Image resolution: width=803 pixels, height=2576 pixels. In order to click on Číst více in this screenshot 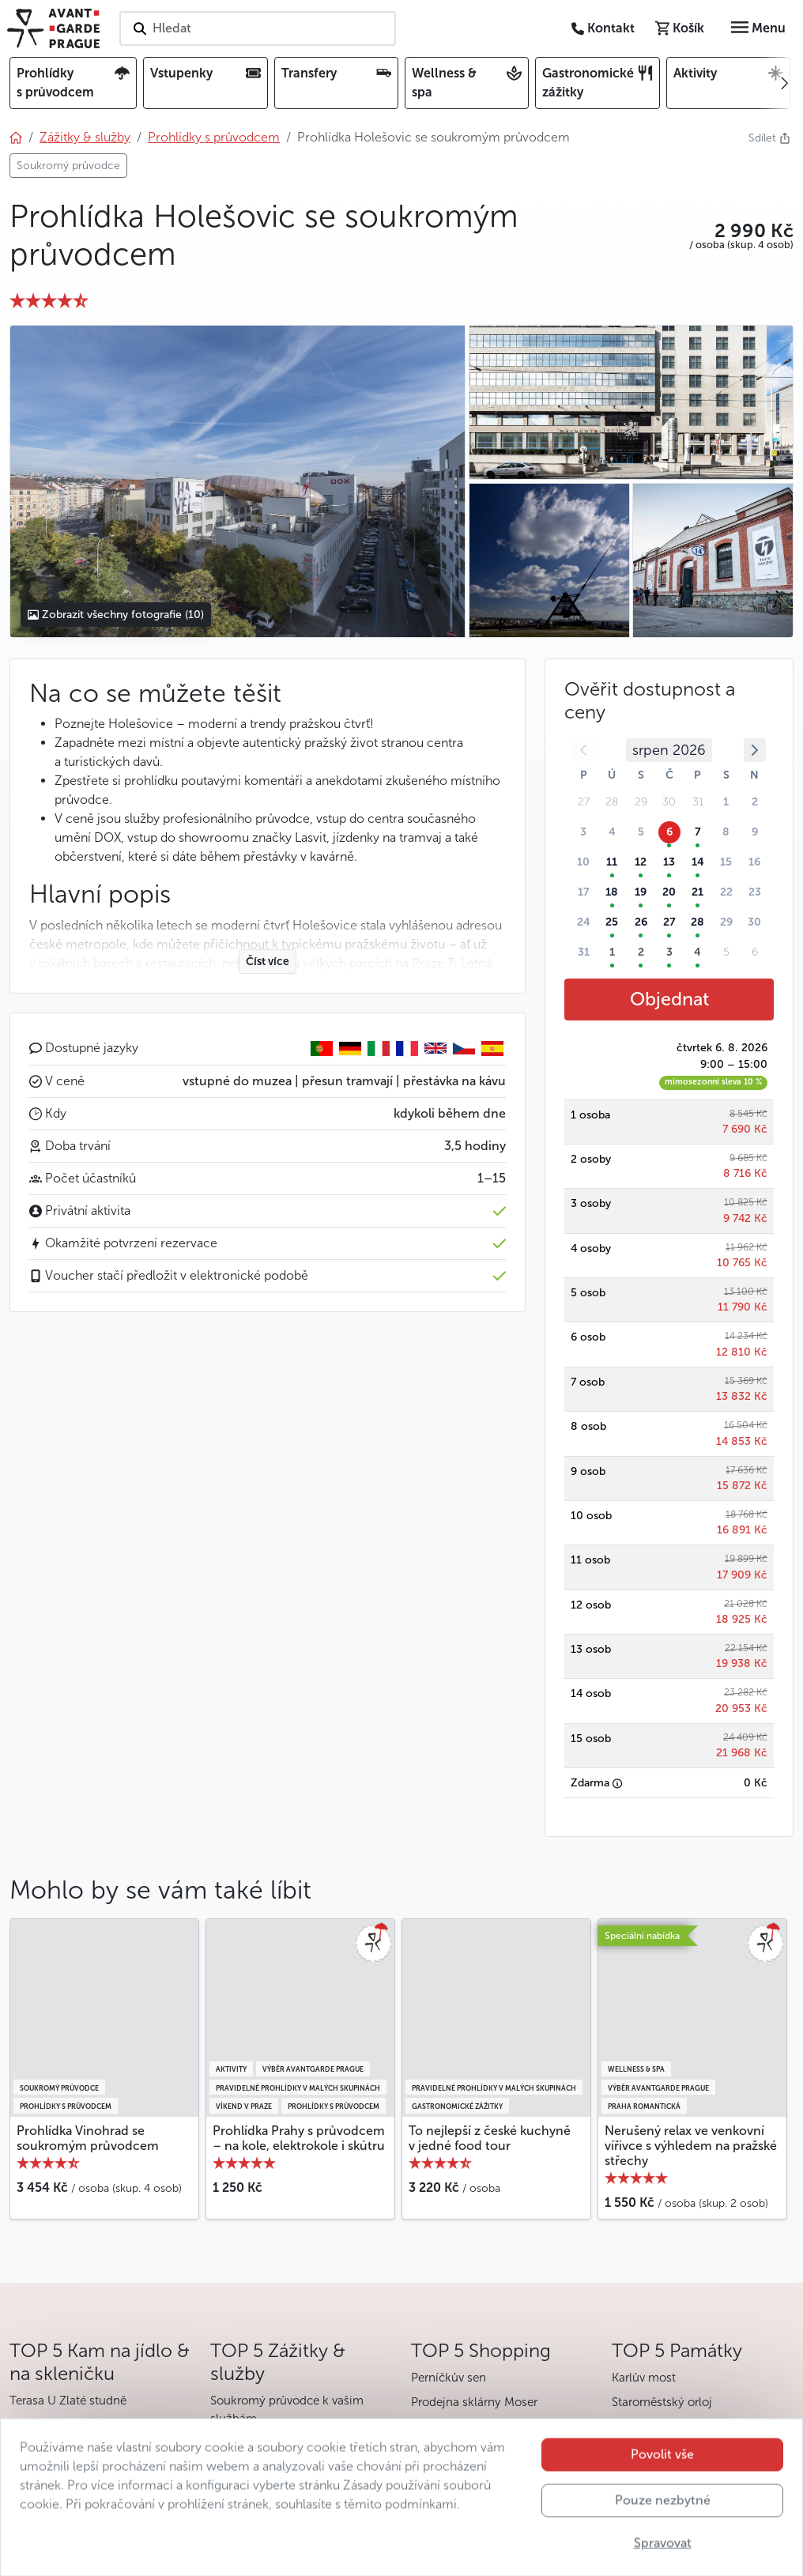, I will do `click(267, 961)`.